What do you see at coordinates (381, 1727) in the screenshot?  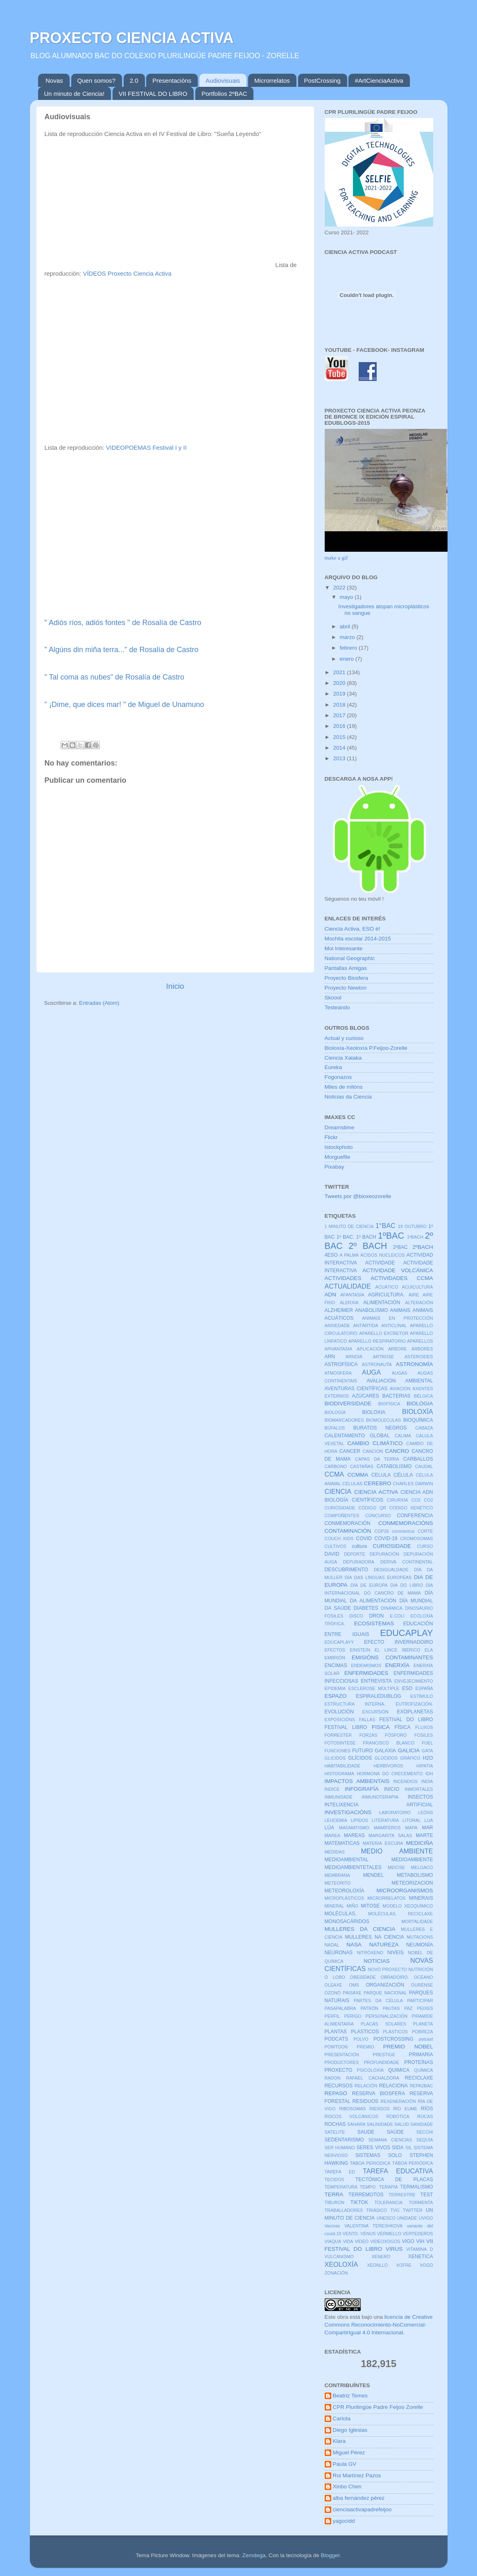 I see `FISICA` at bounding box center [381, 1727].